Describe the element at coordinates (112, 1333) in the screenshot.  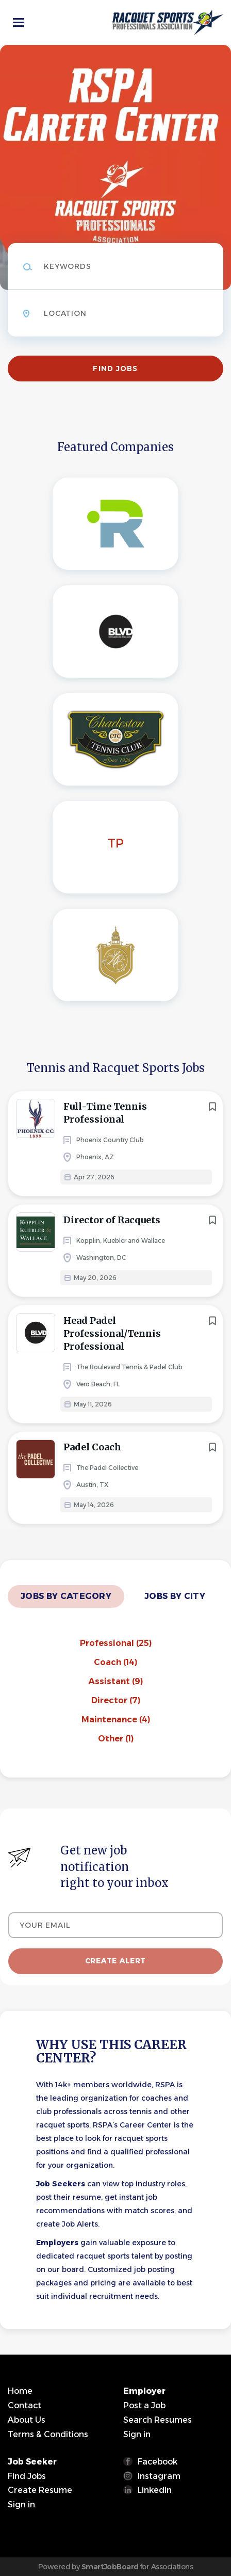
I see `Head Padel Professional/Tennis Professional` at that location.